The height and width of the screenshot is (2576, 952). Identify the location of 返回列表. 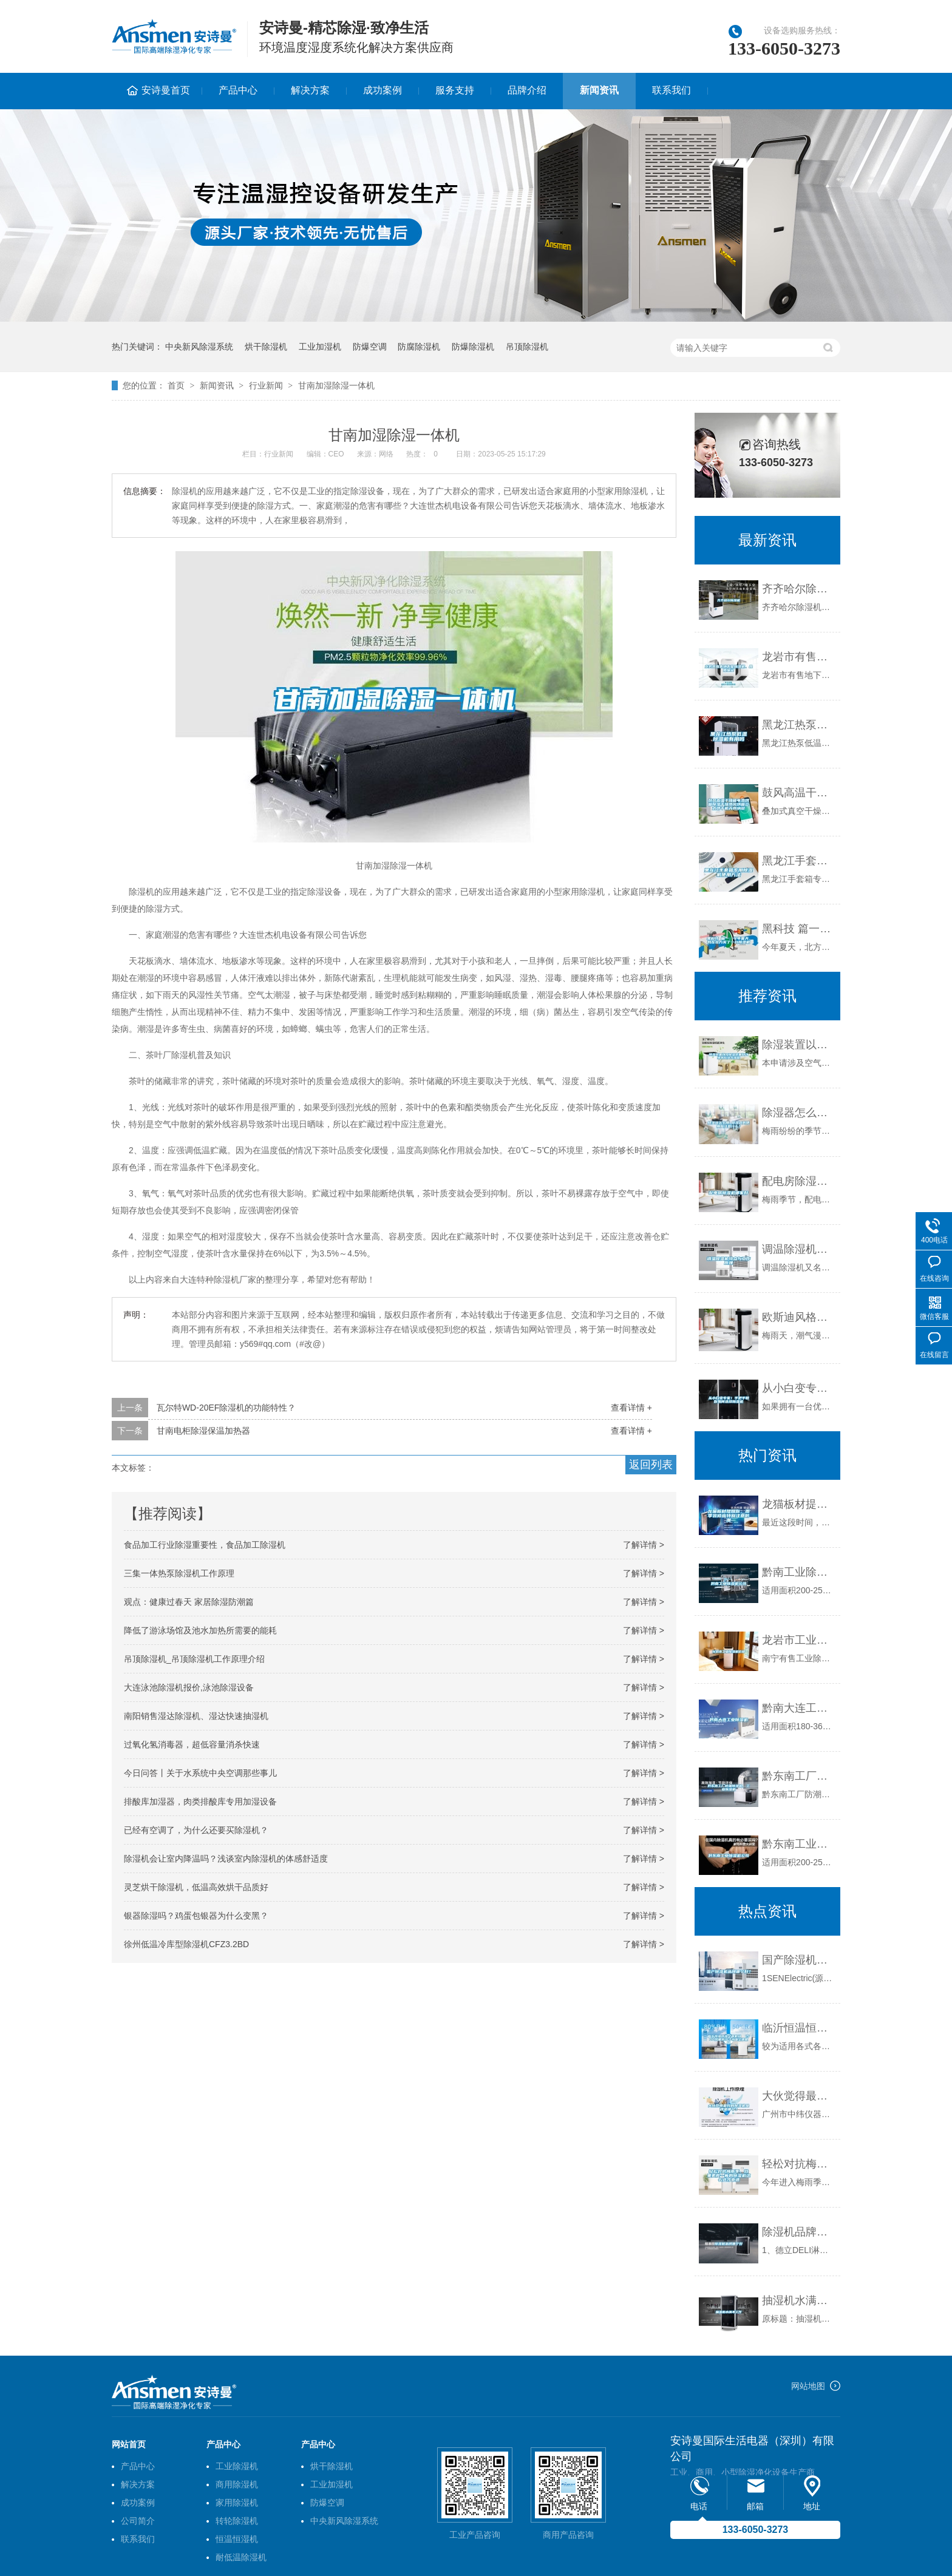
(651, 1465).